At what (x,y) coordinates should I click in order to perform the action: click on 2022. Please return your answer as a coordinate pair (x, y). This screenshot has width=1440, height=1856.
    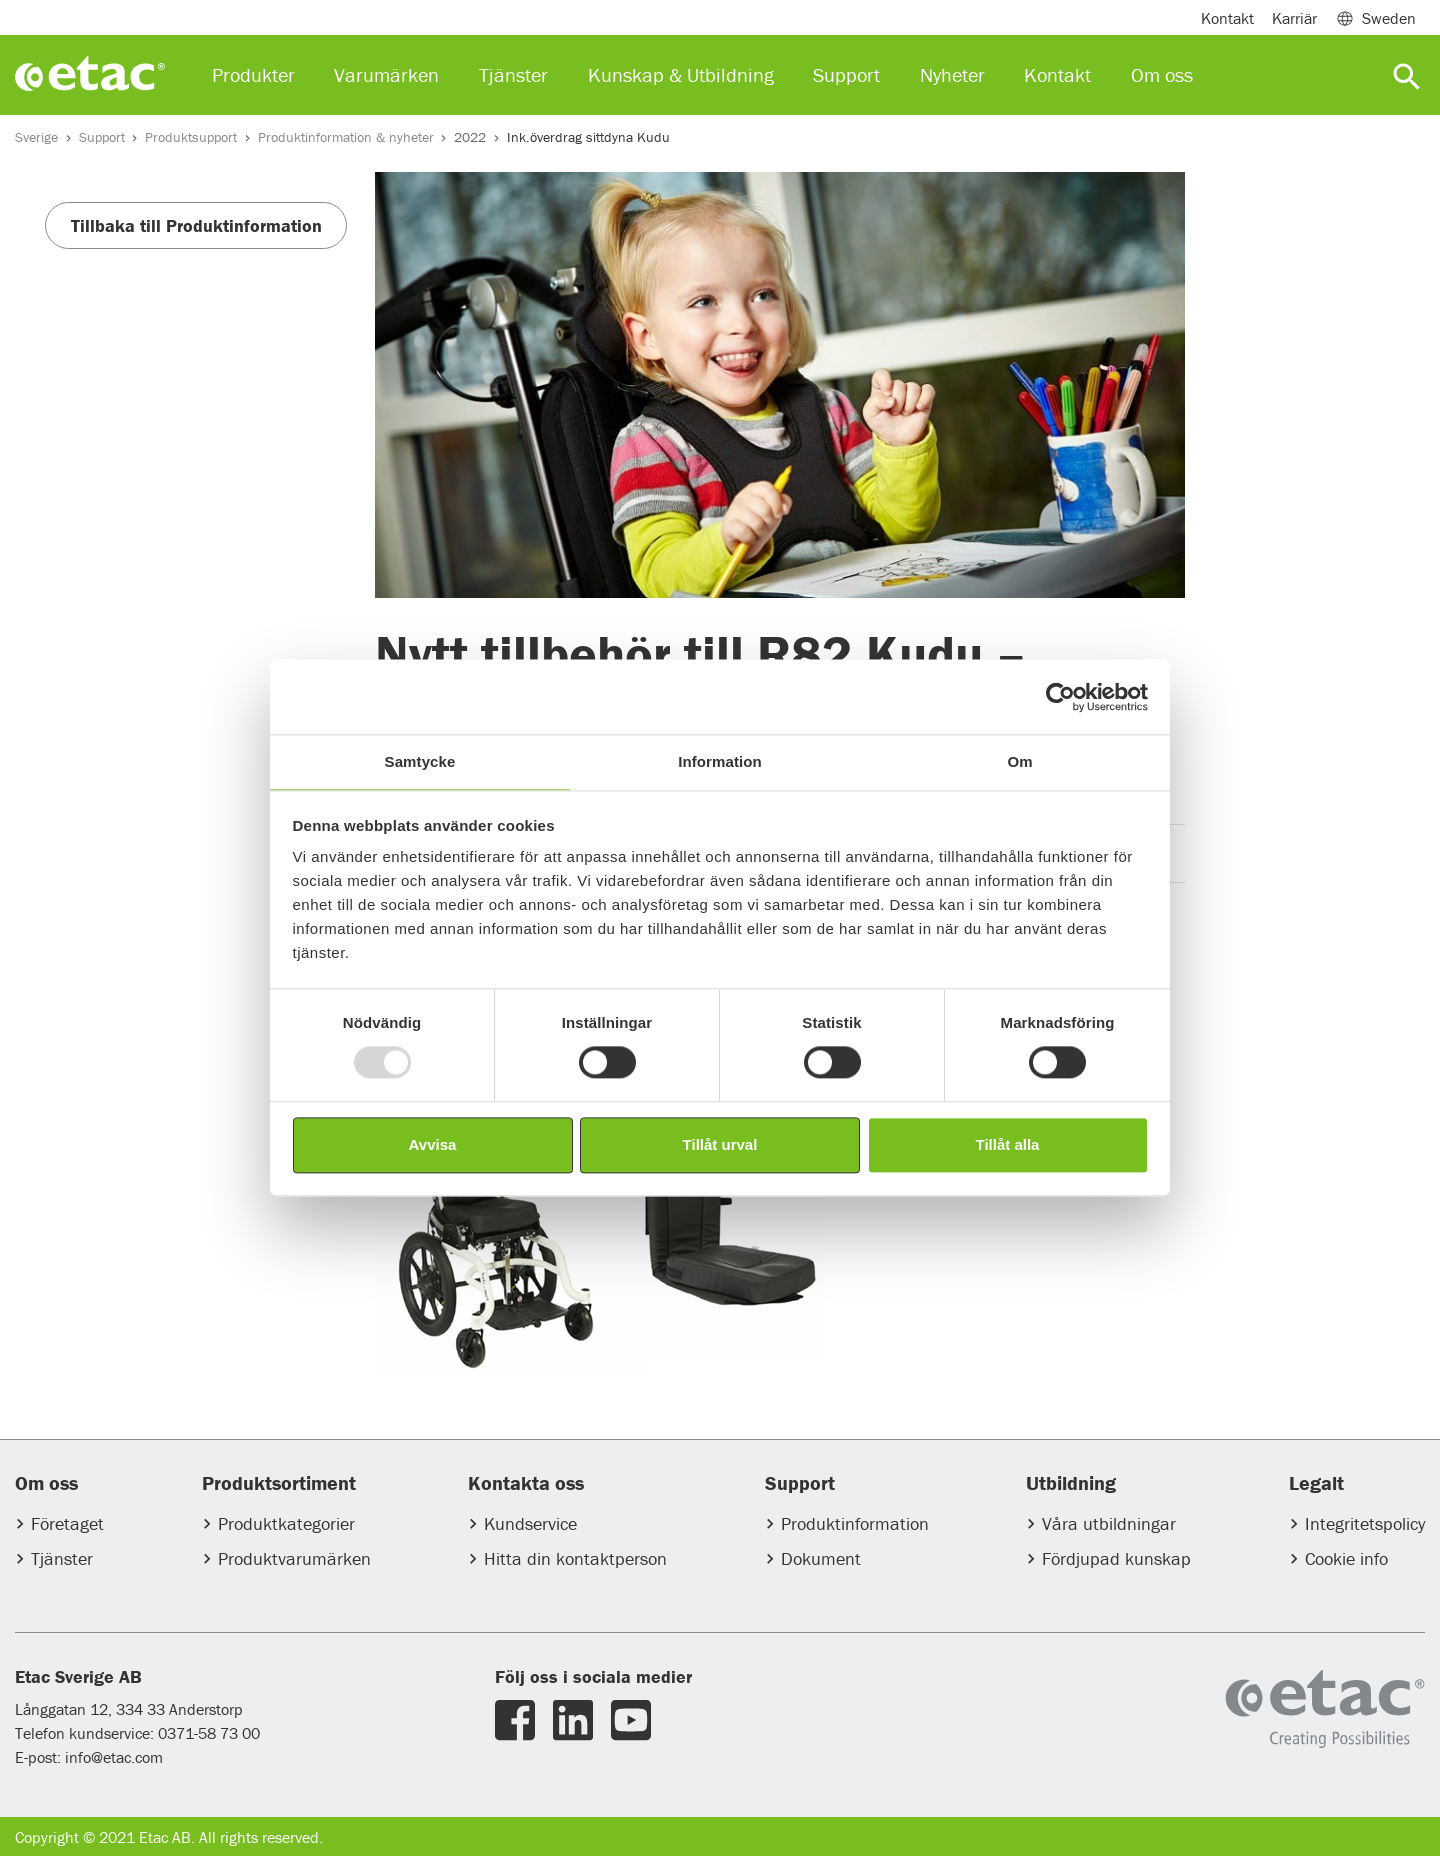
    Looking at the image, I should click on (470, 137).